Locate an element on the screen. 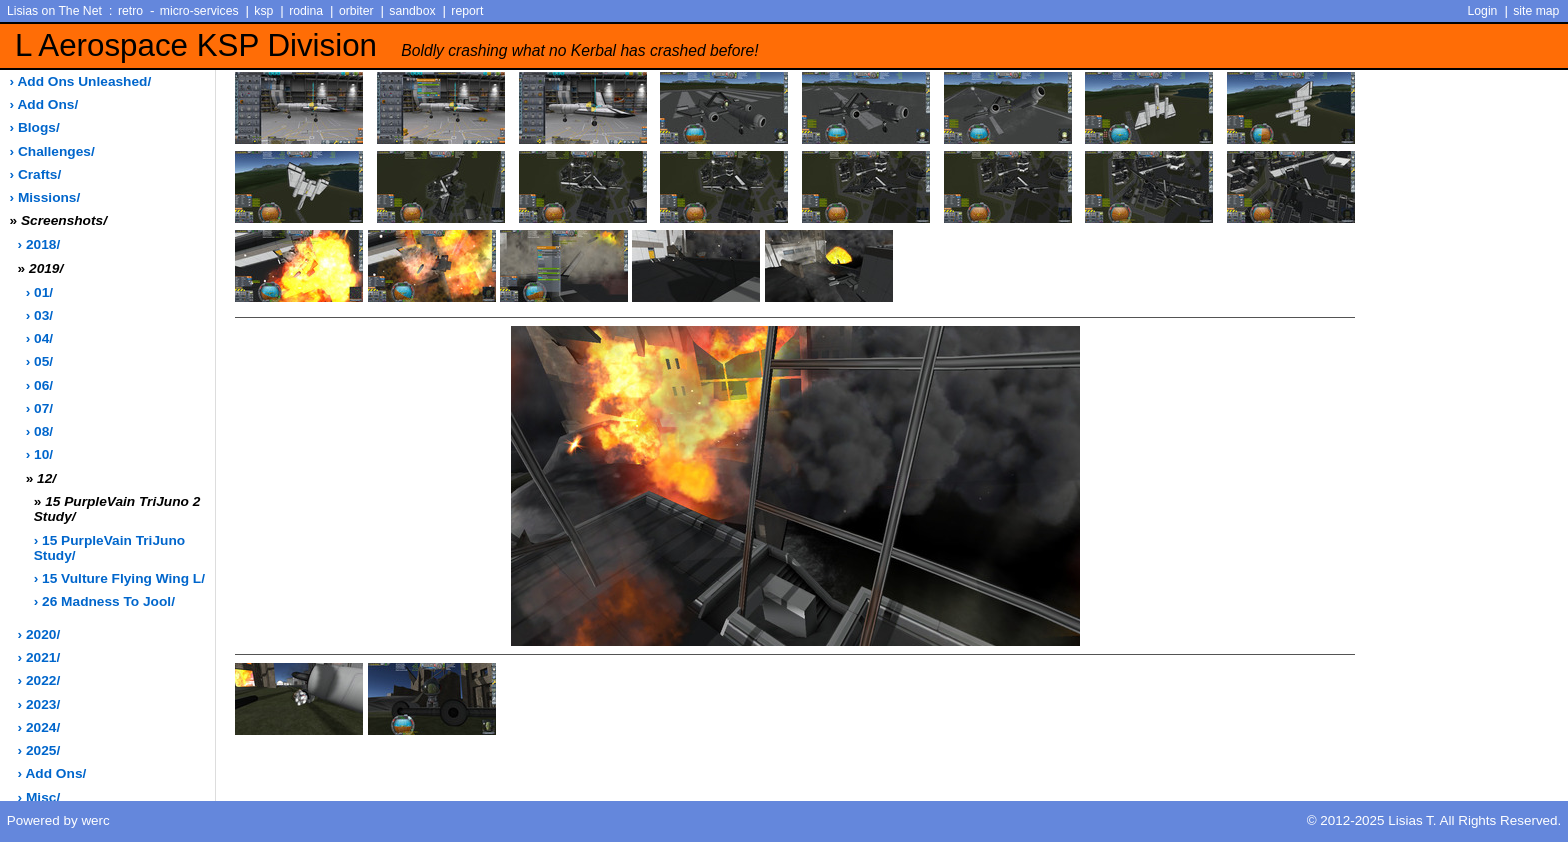 This screenshot has height=842, width=1568. › 10/ is located at coordinates (39, 454).